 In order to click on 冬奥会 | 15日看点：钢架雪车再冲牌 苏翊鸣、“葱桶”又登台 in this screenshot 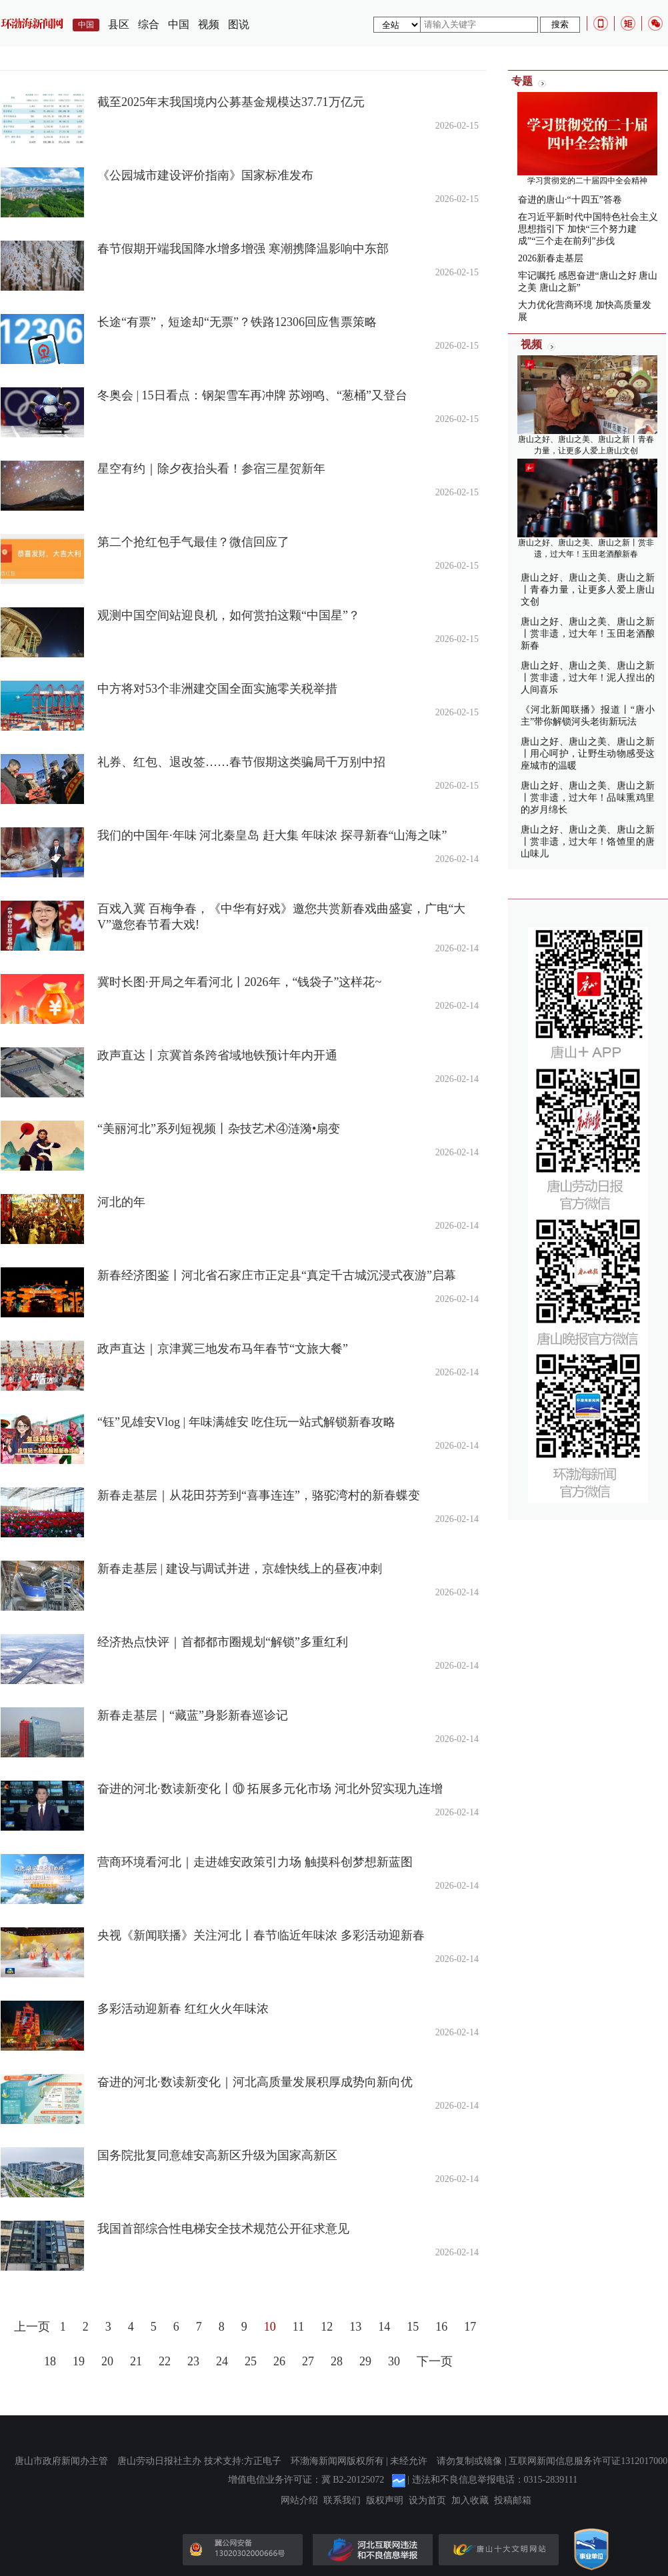, I will do `click(252, 395)`.